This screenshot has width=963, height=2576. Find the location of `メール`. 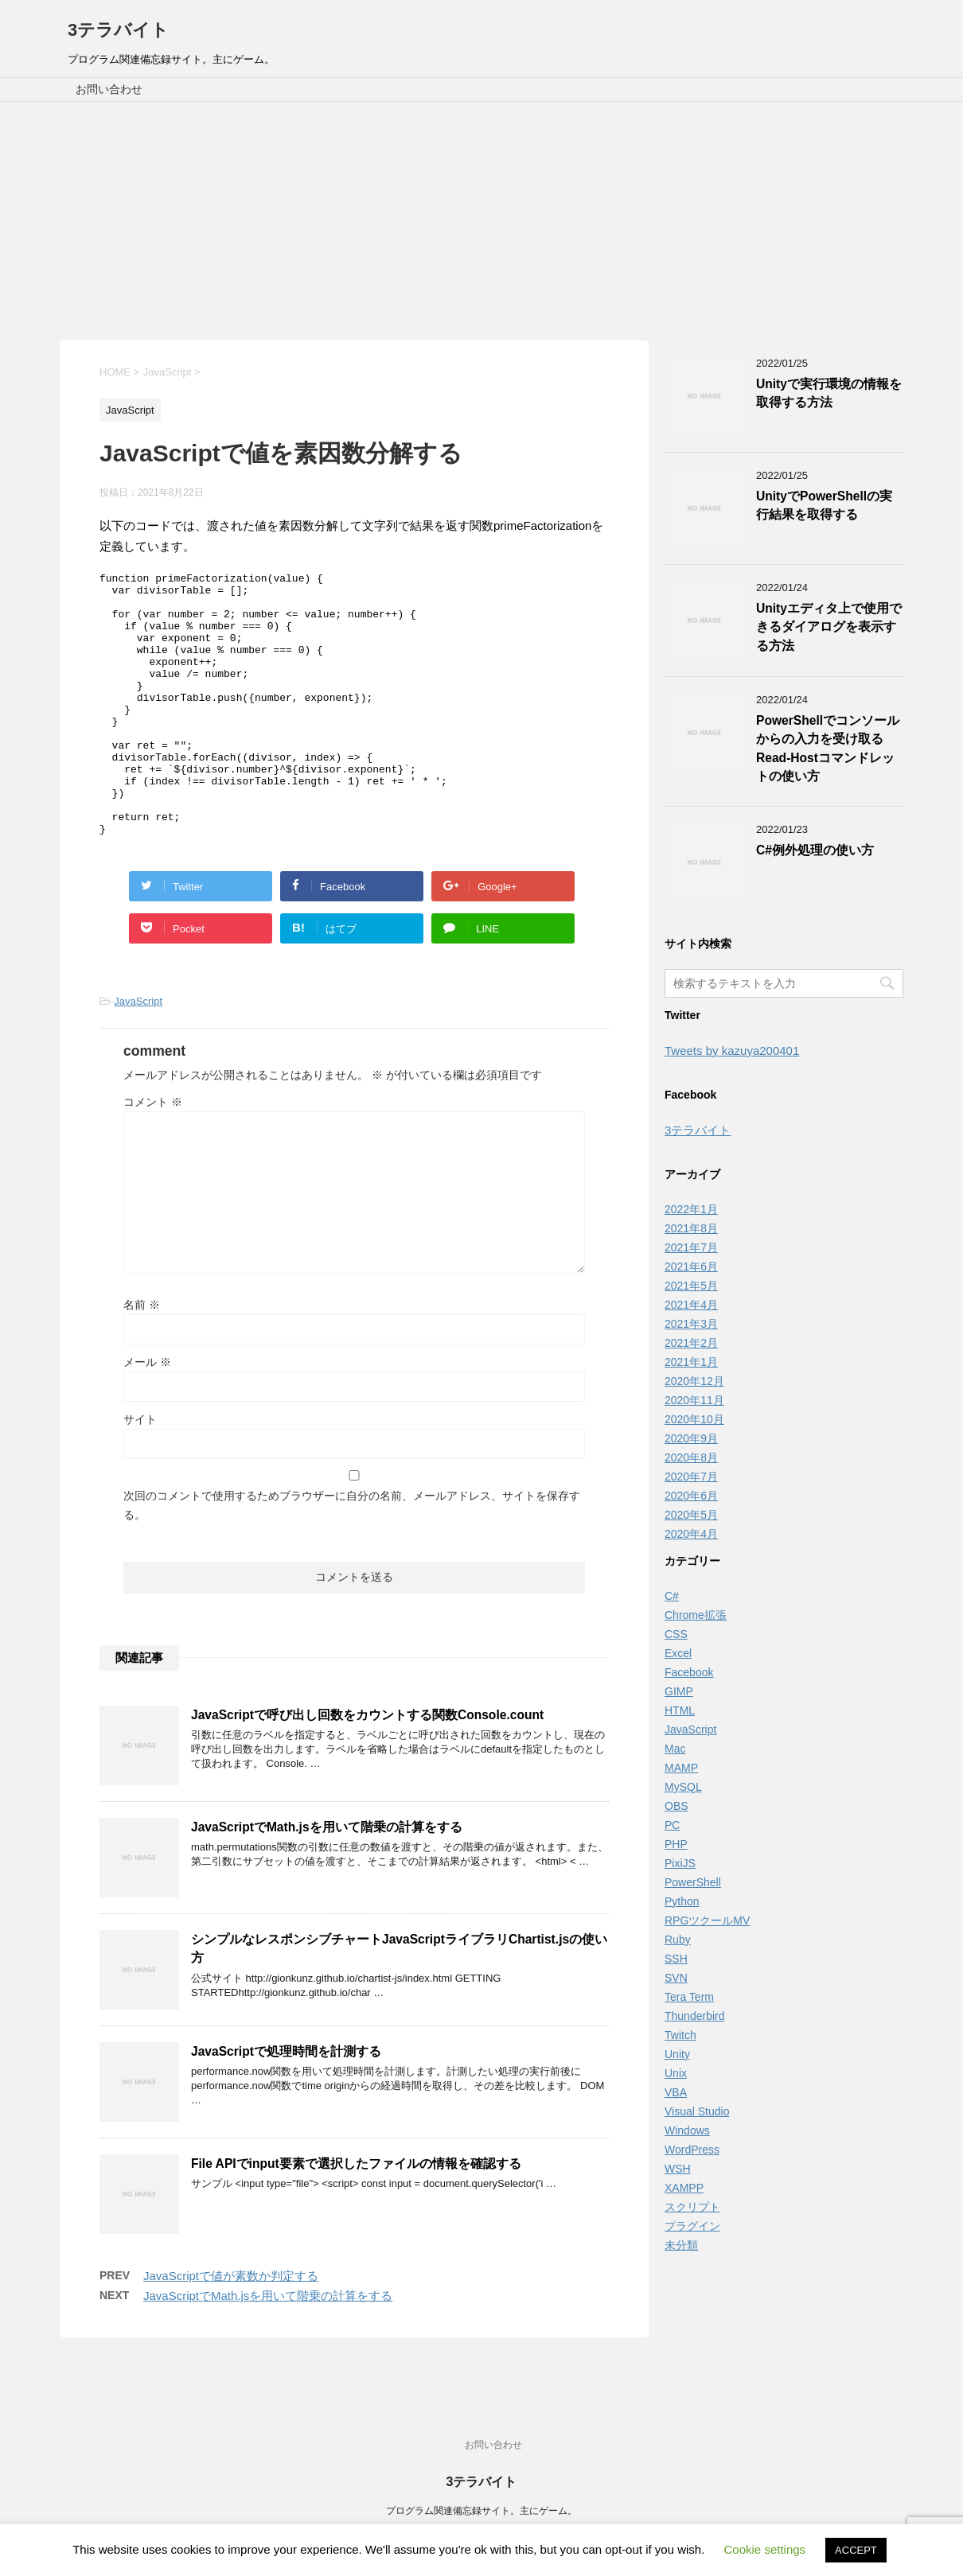

メール is located at coordinates (147, 1414).